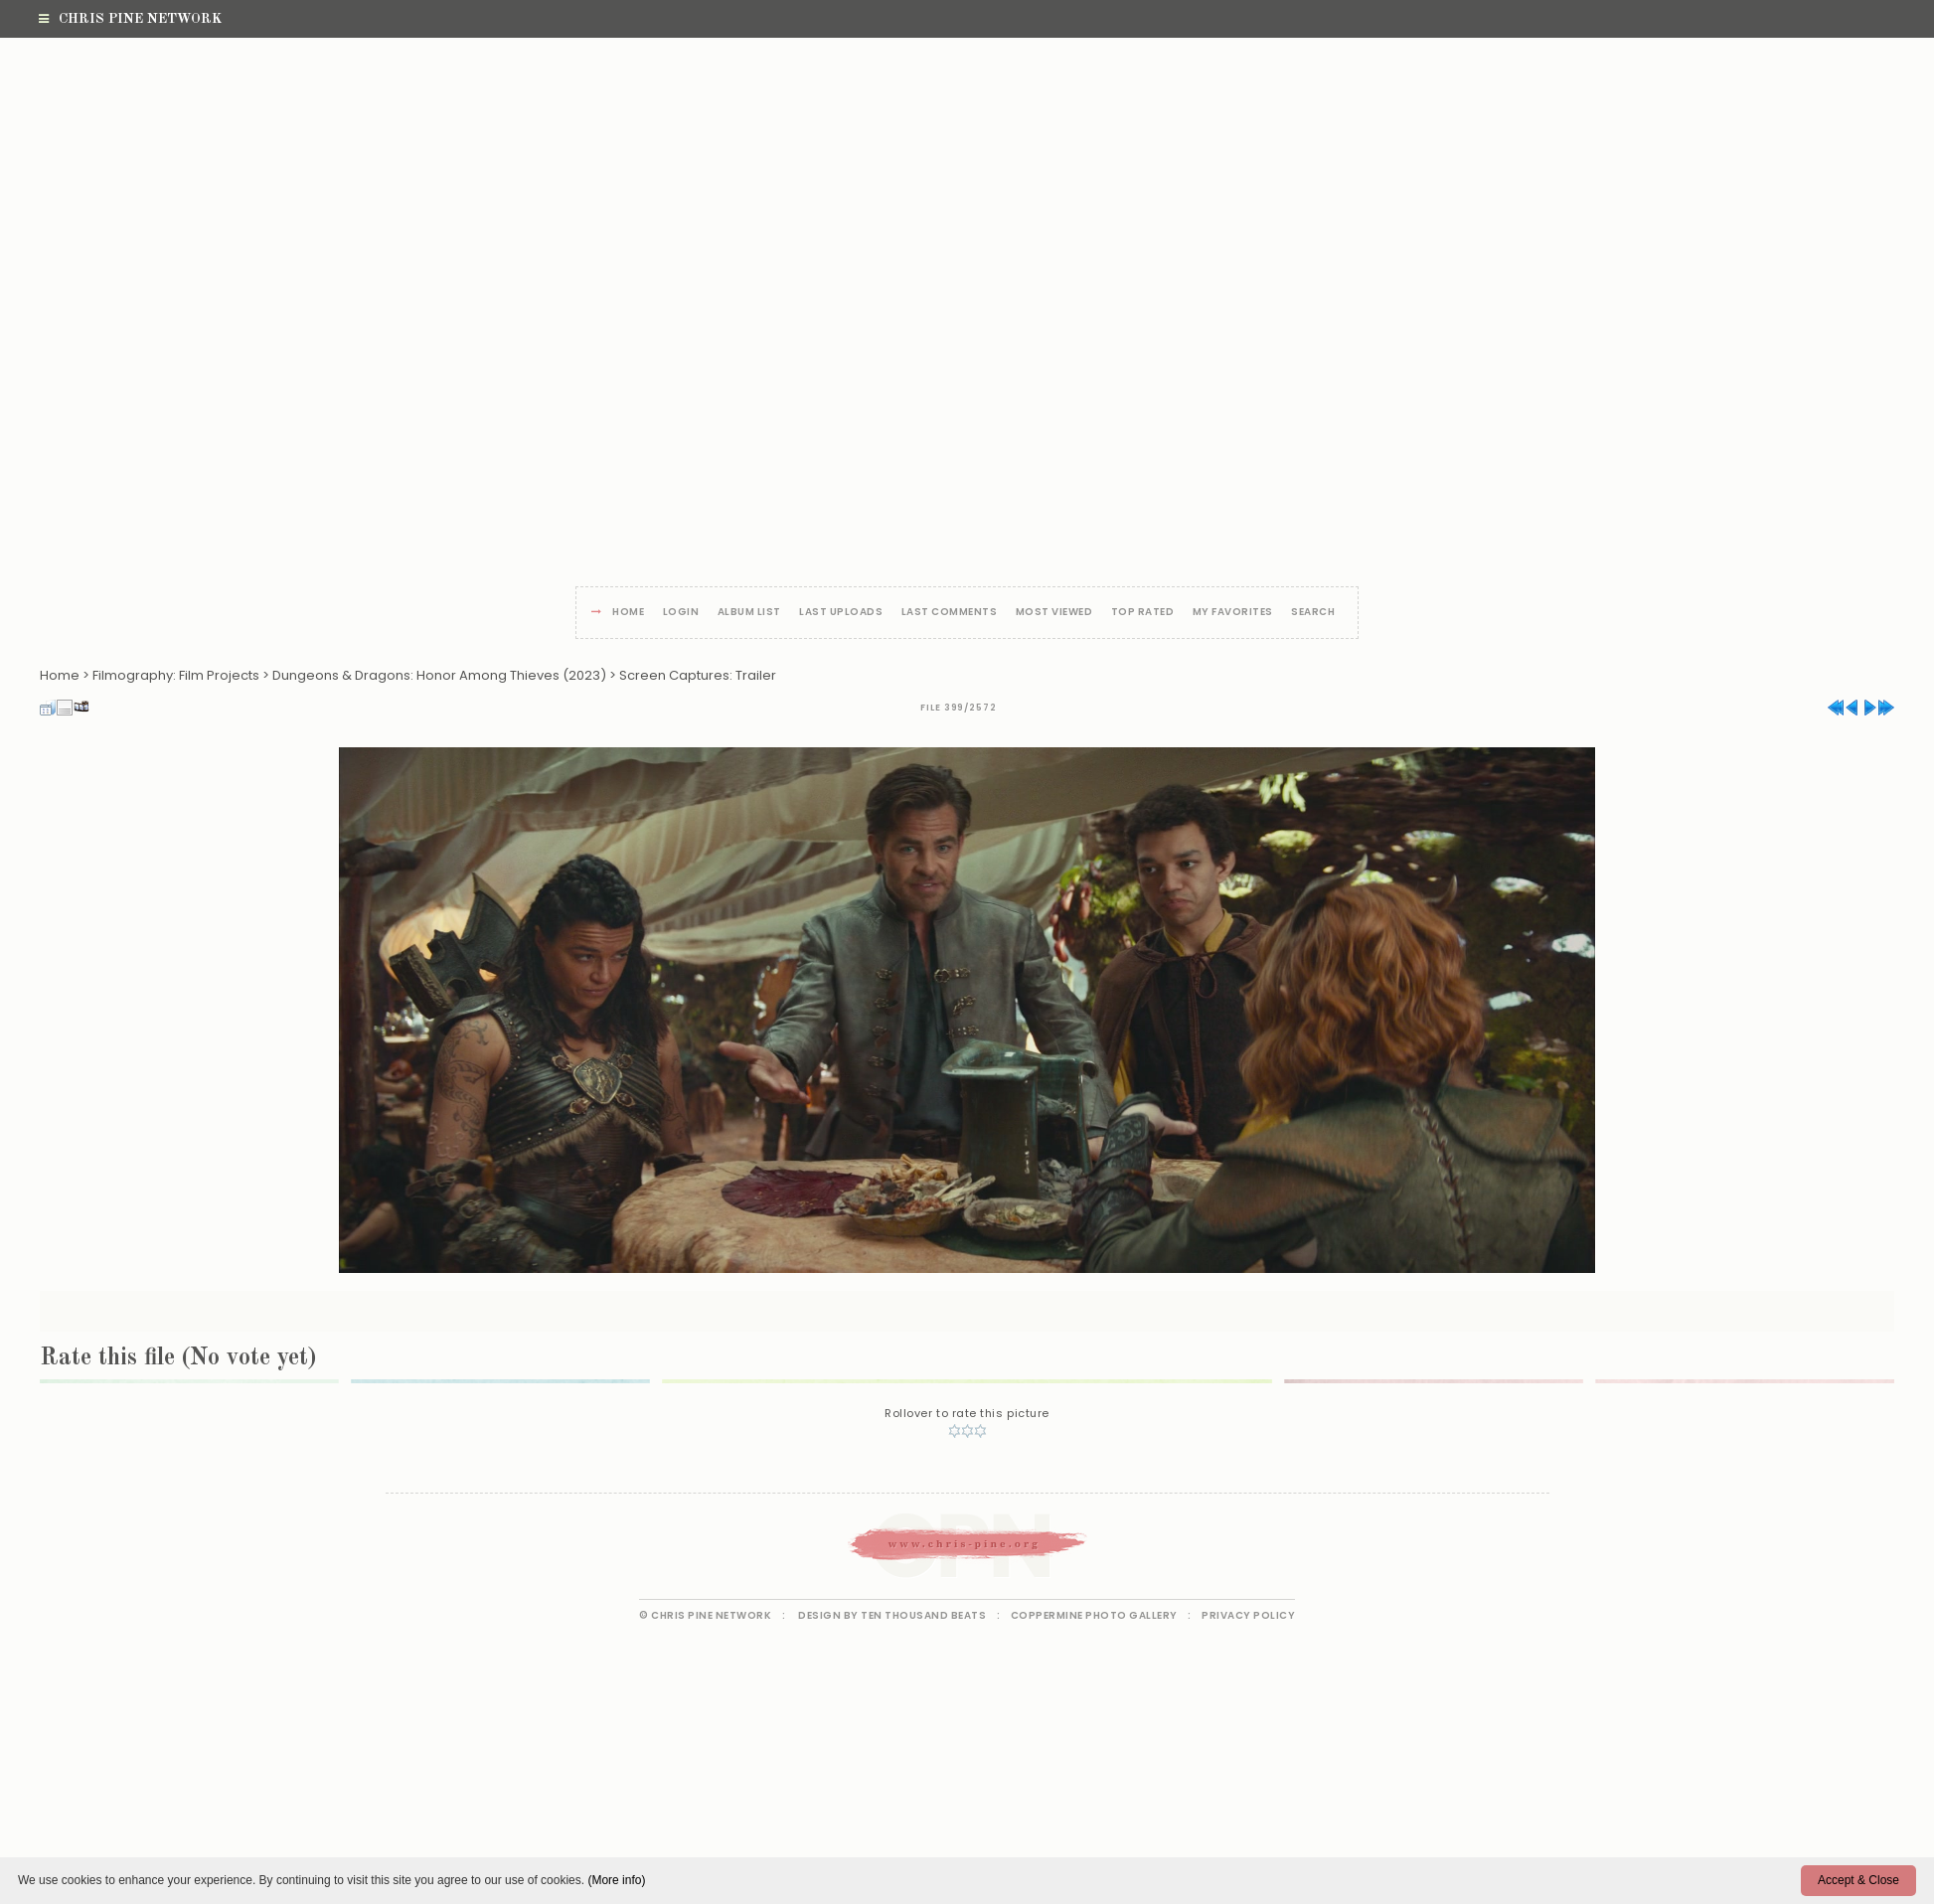 This screenshot has width=1934, height=1904. Describe the element at coordinates (175, 675) in the screenshot. I see `Filmography: Film Projects` at that location.